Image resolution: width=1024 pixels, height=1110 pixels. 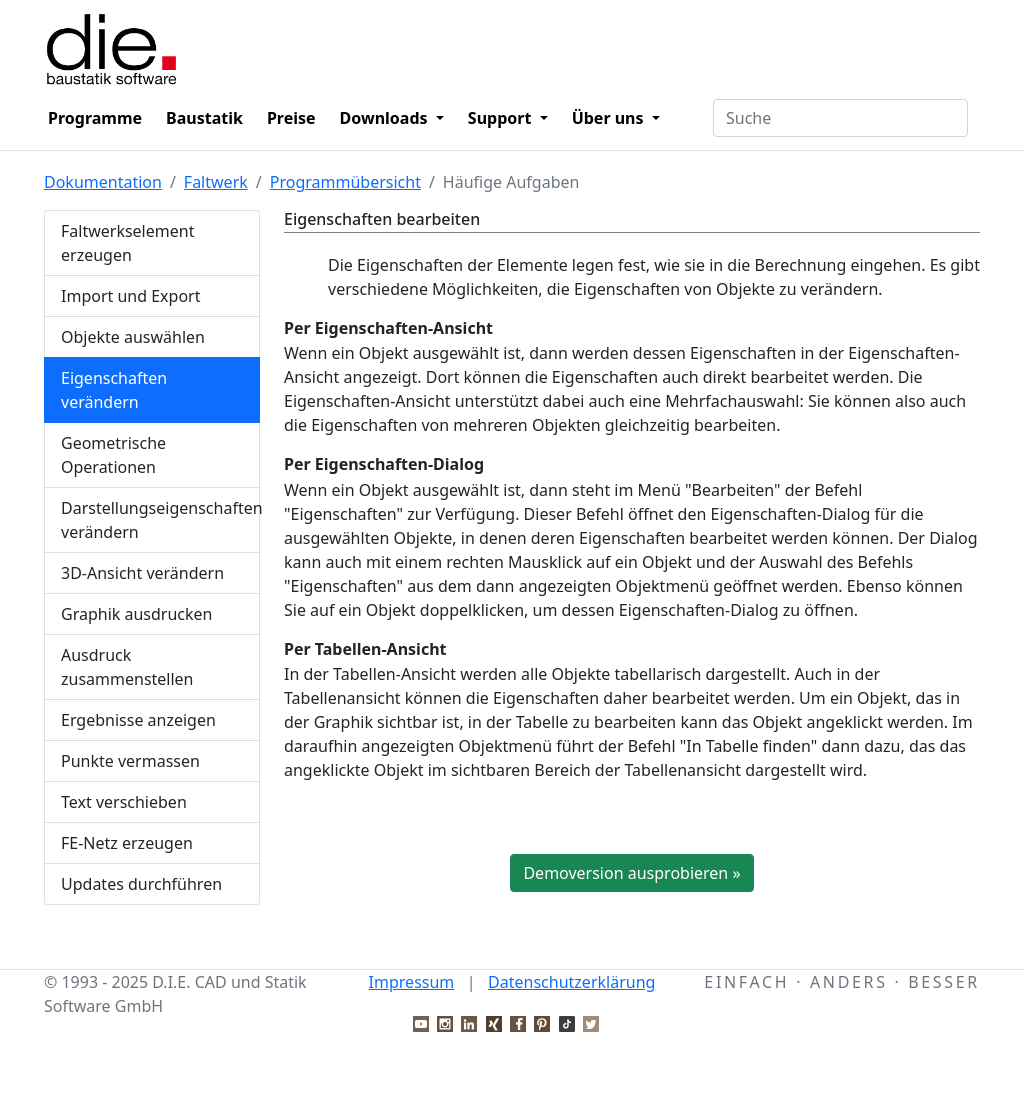 I want to click on Datenschutzerklärung, so click(x=571, y=982).